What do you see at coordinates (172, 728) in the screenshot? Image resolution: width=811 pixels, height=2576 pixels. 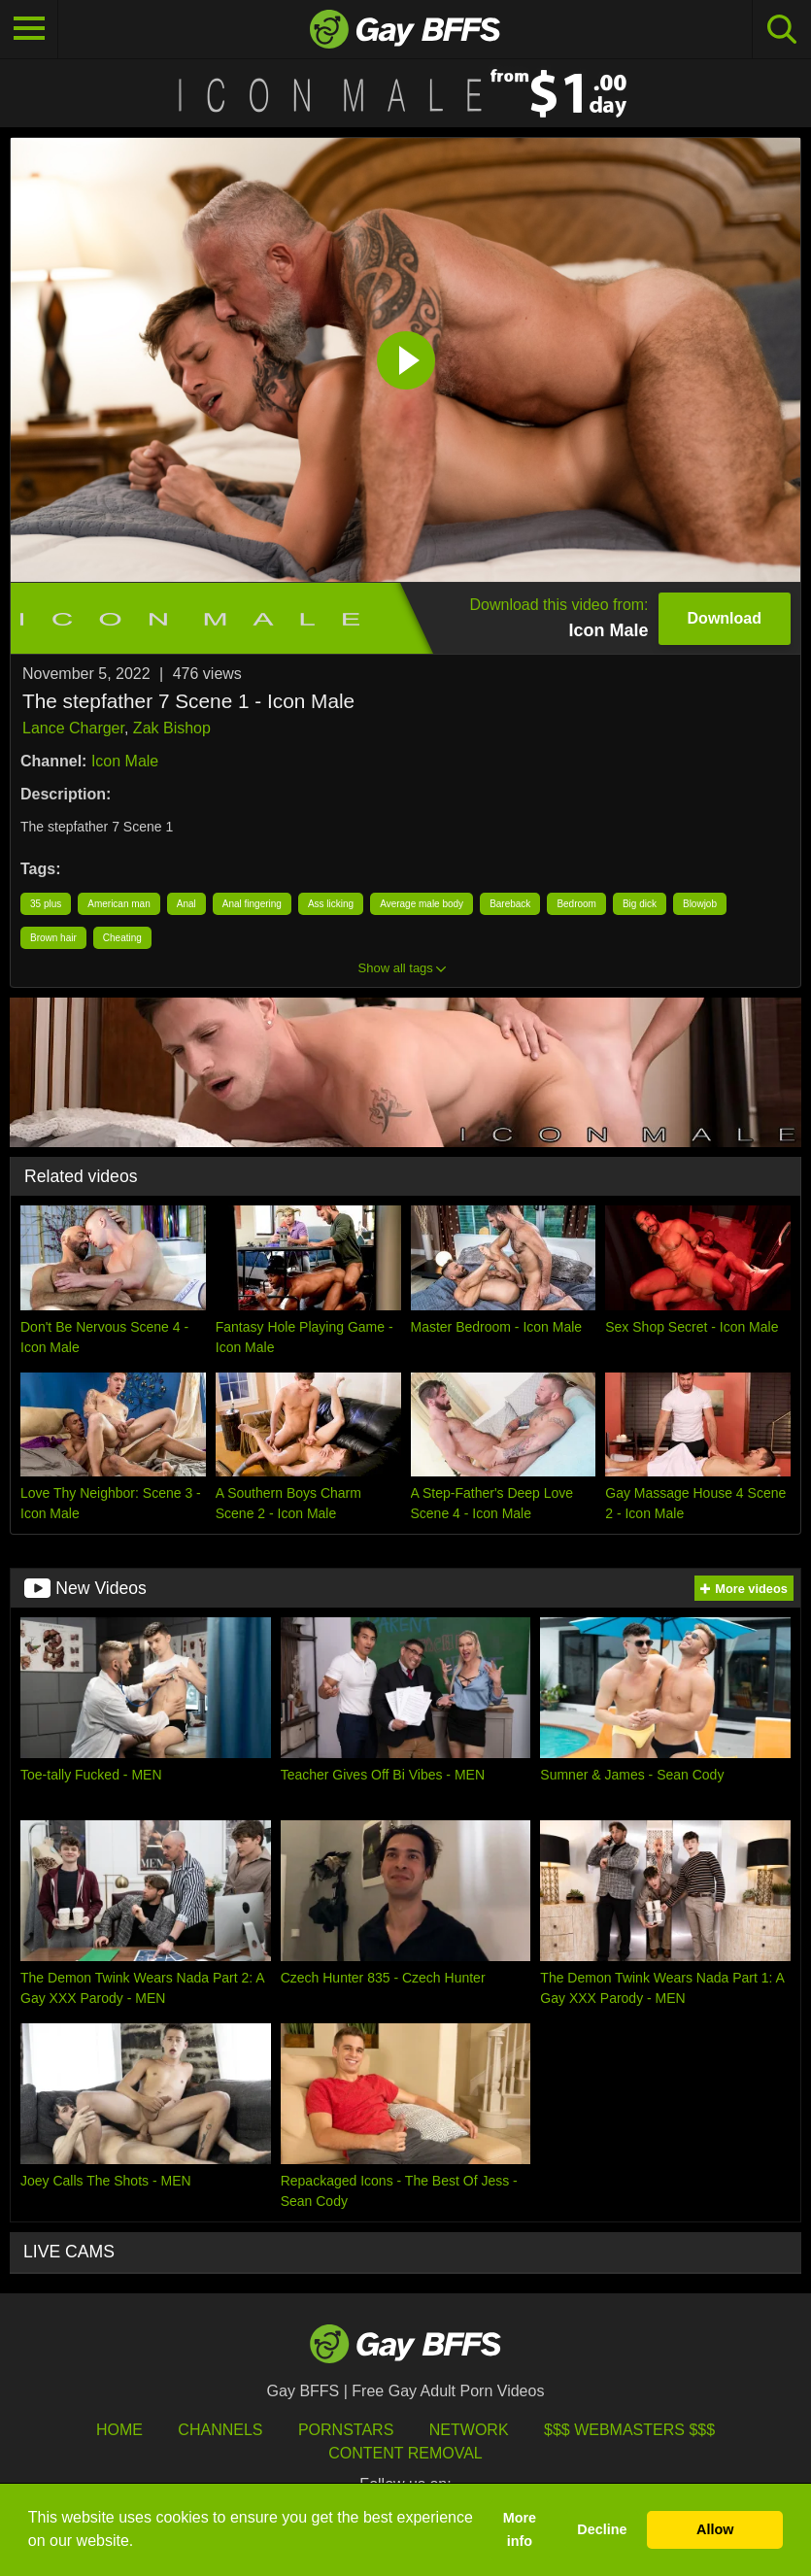 I see `Zak Bishop` at bounding box center [172, 728].